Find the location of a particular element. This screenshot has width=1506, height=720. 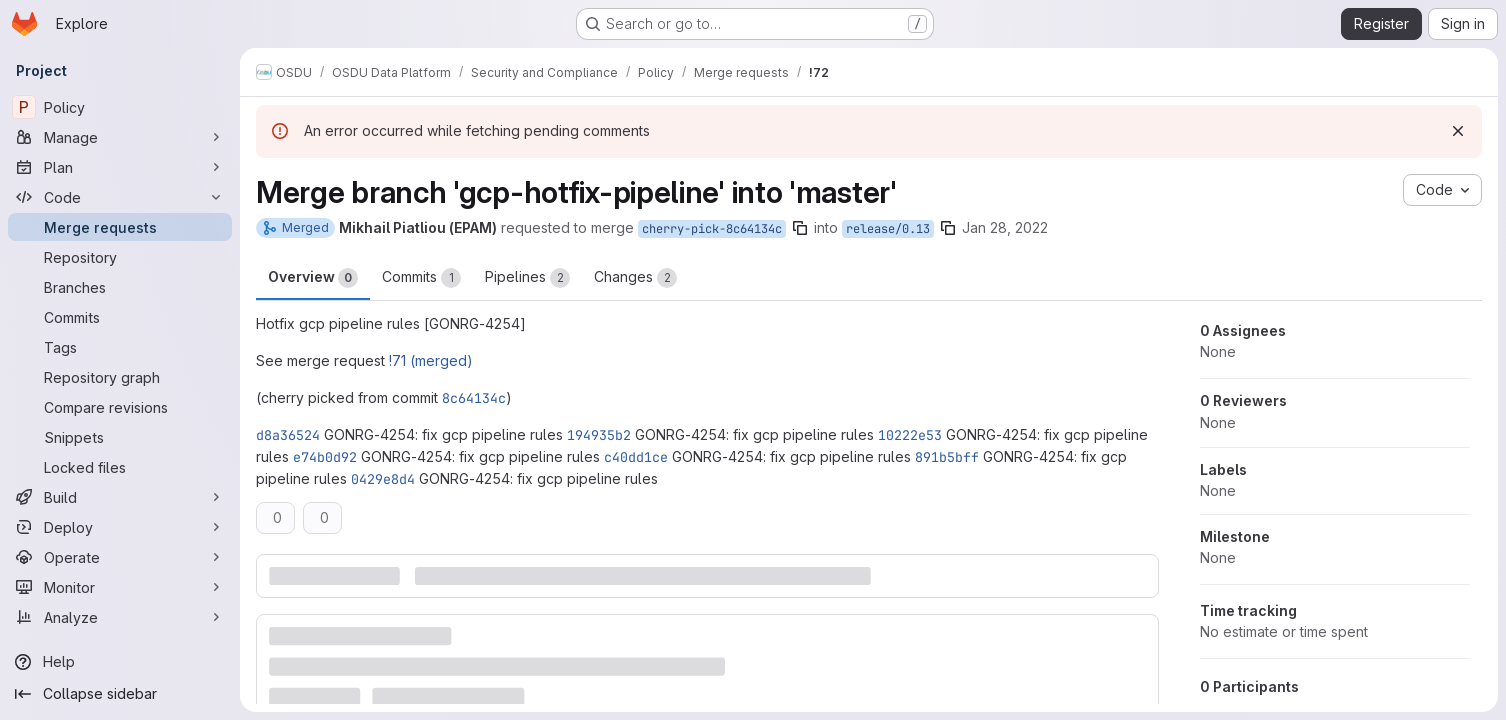

[Compare revisions] is located at coordinates (120, 407).